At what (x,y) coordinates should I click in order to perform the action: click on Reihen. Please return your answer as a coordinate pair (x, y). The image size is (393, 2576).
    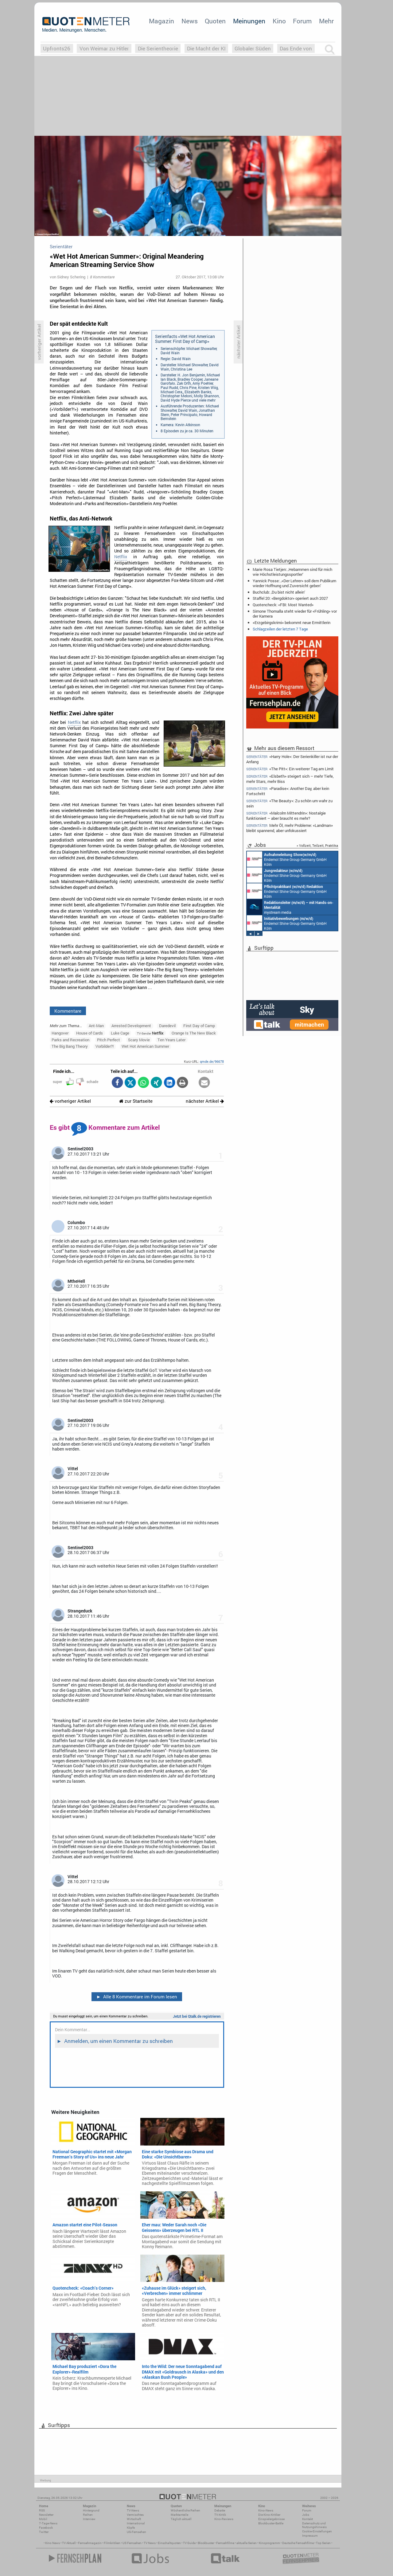
    Looking at the image, I should click on (88, 2515).